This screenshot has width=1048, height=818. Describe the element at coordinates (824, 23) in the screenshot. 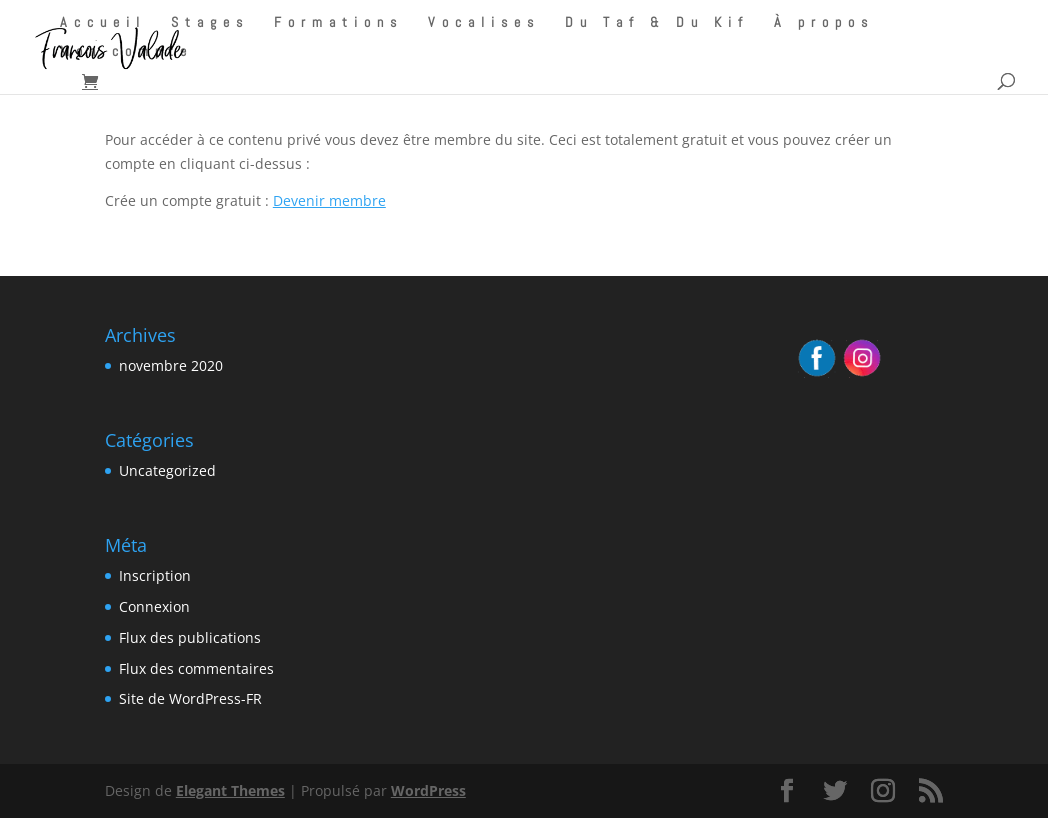

I see `À propos` at that location.